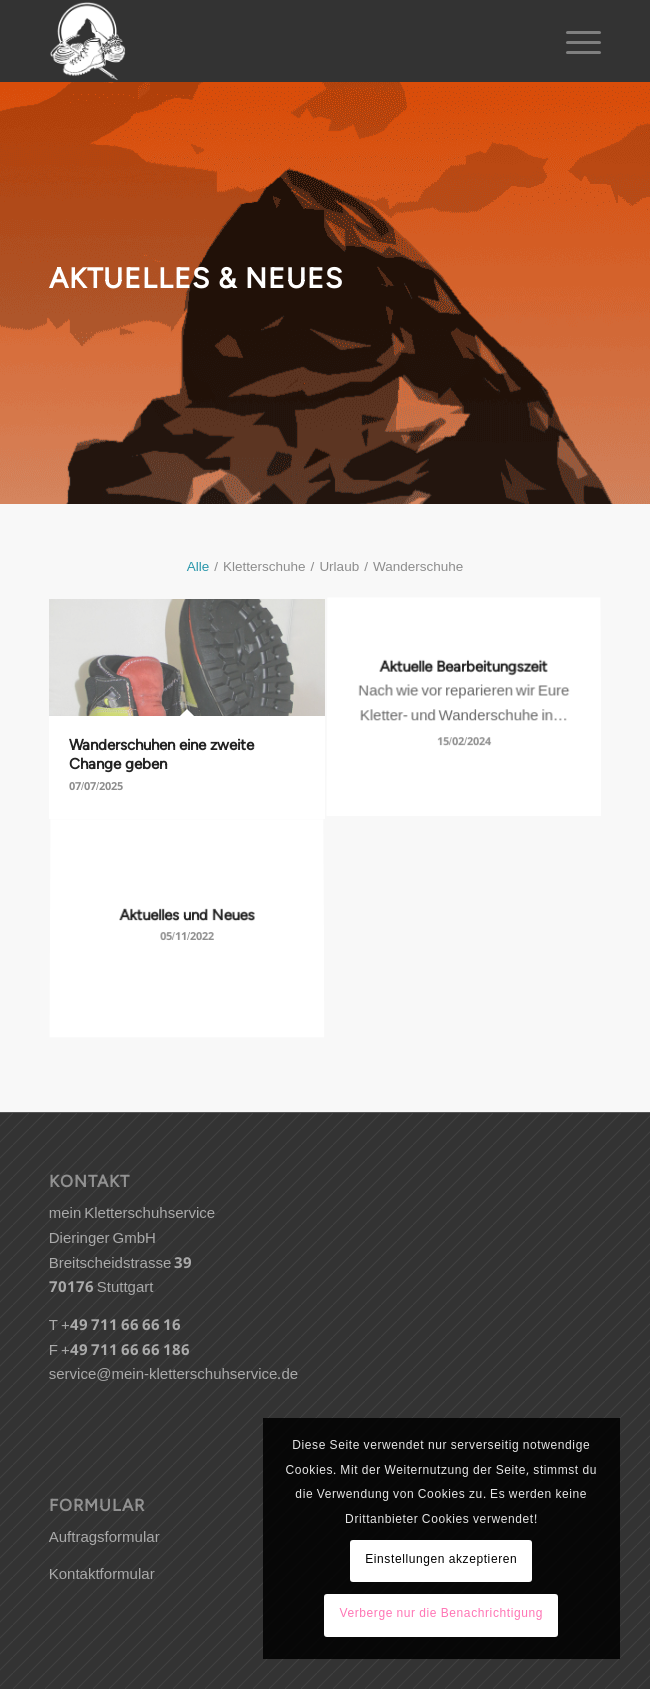  Describe the element at coordinates (121, 1327) in the screenshot. I see `+49 711 66 66 16` at that location.